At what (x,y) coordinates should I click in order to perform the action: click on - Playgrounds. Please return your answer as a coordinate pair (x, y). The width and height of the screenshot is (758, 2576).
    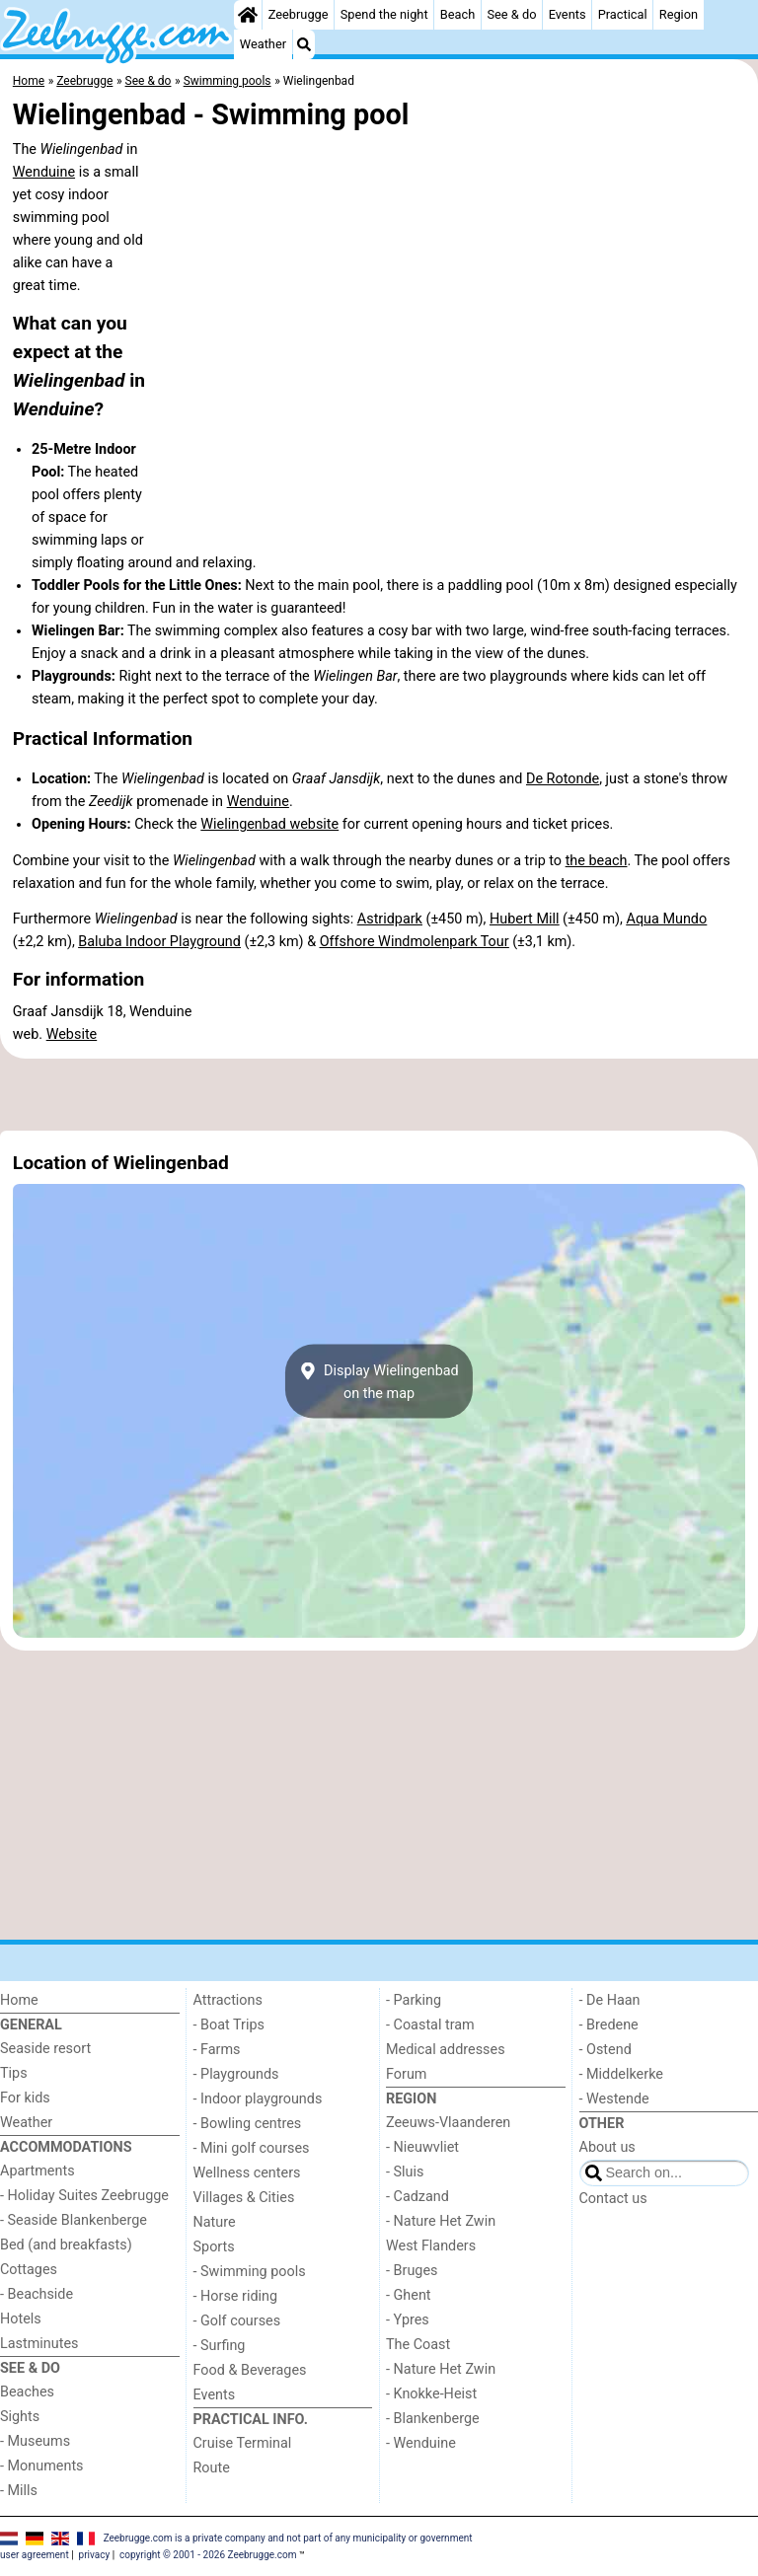
    Looking at the image, I should click on (236, 2074).